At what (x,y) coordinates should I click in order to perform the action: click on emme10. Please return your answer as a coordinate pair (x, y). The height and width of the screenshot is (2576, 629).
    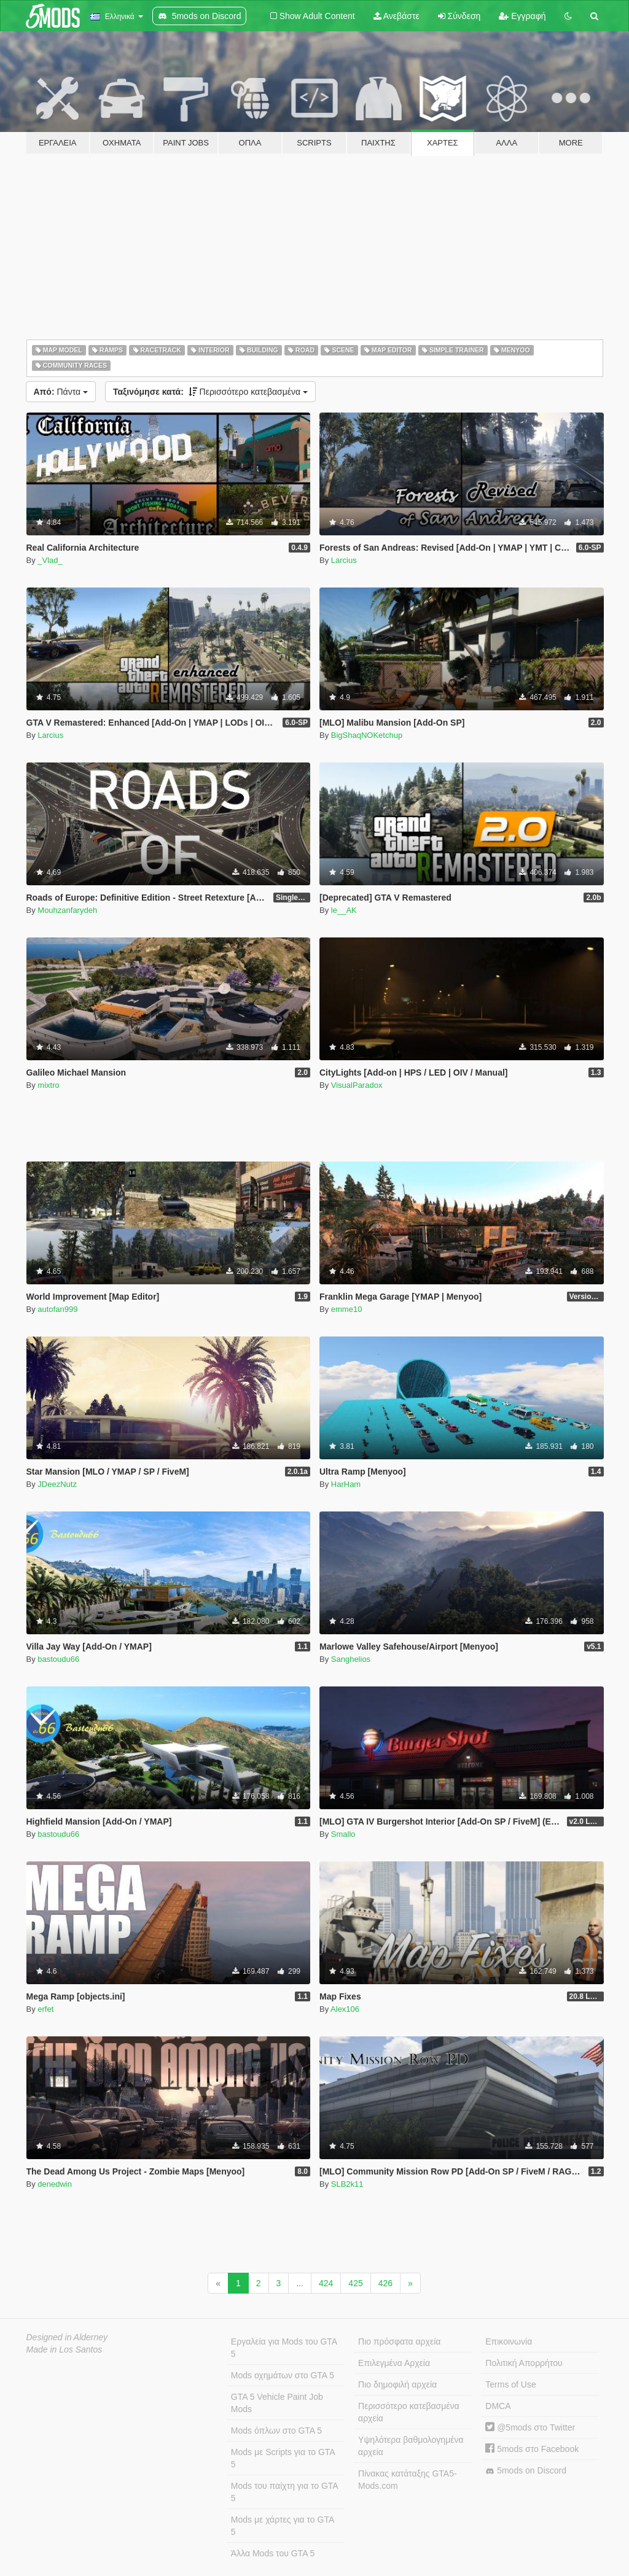
    Looking at the image, I should click on (346, 1309).